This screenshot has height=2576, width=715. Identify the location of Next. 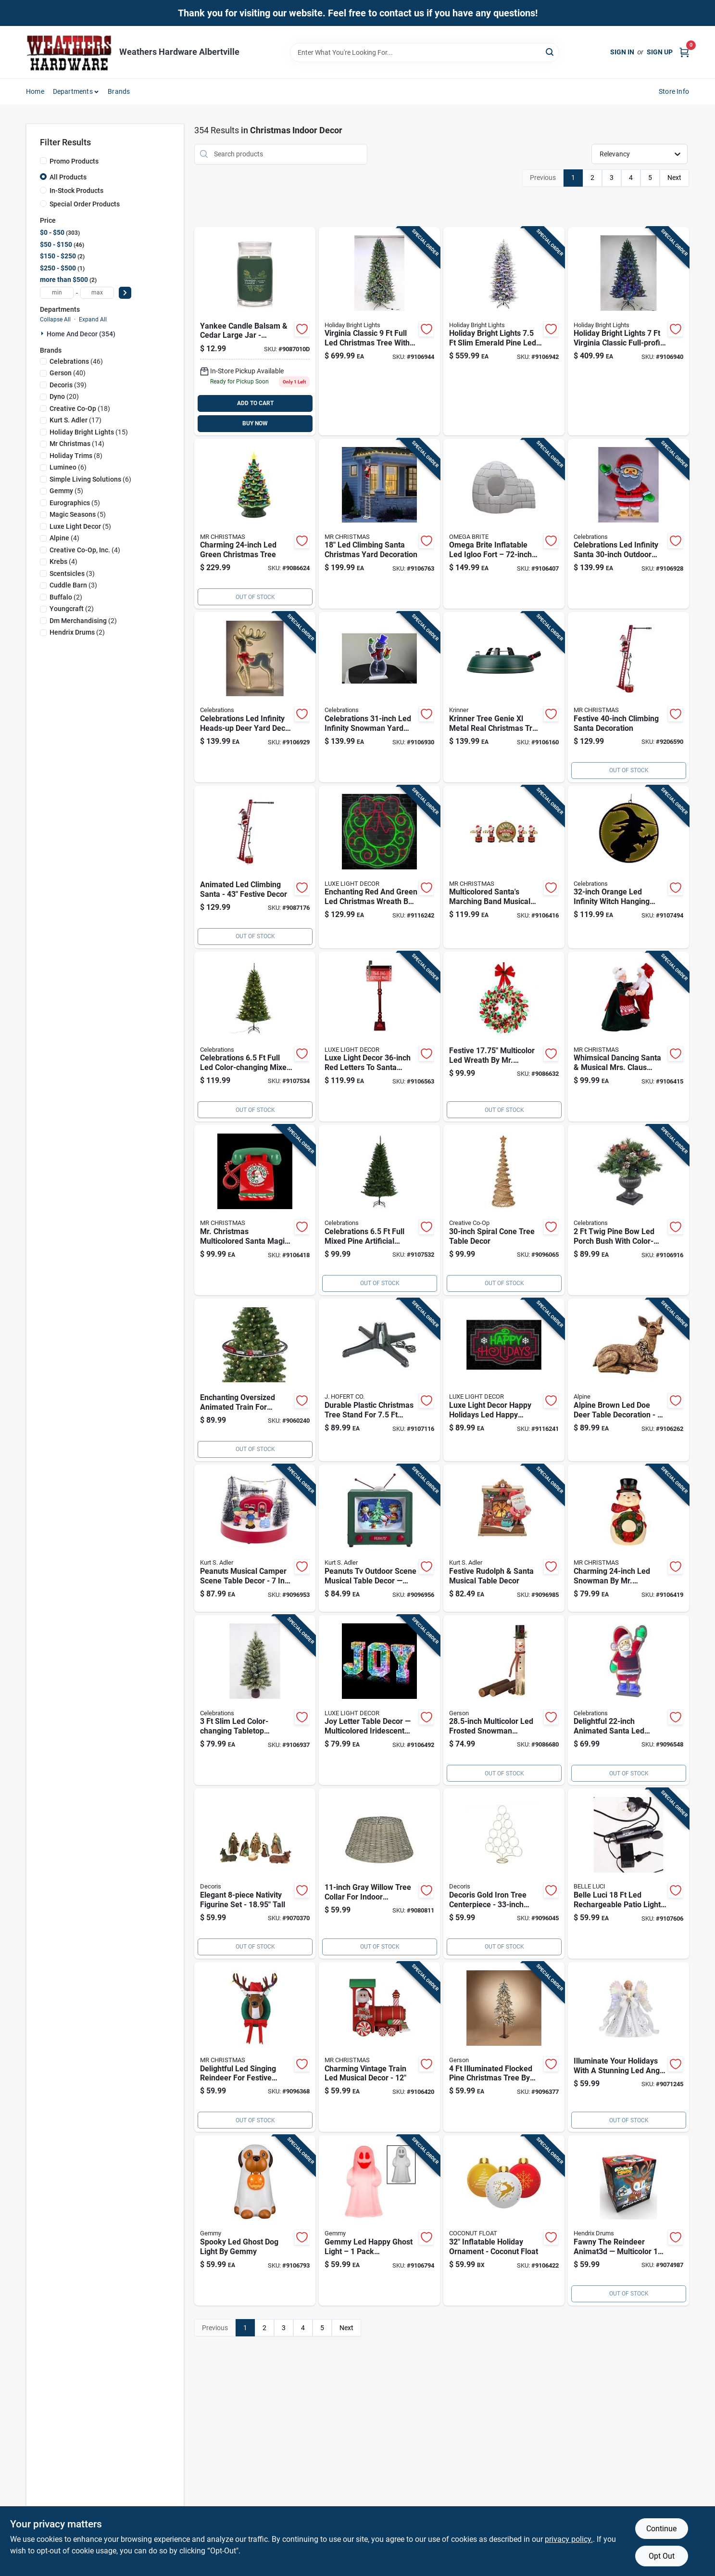
(674, 177).